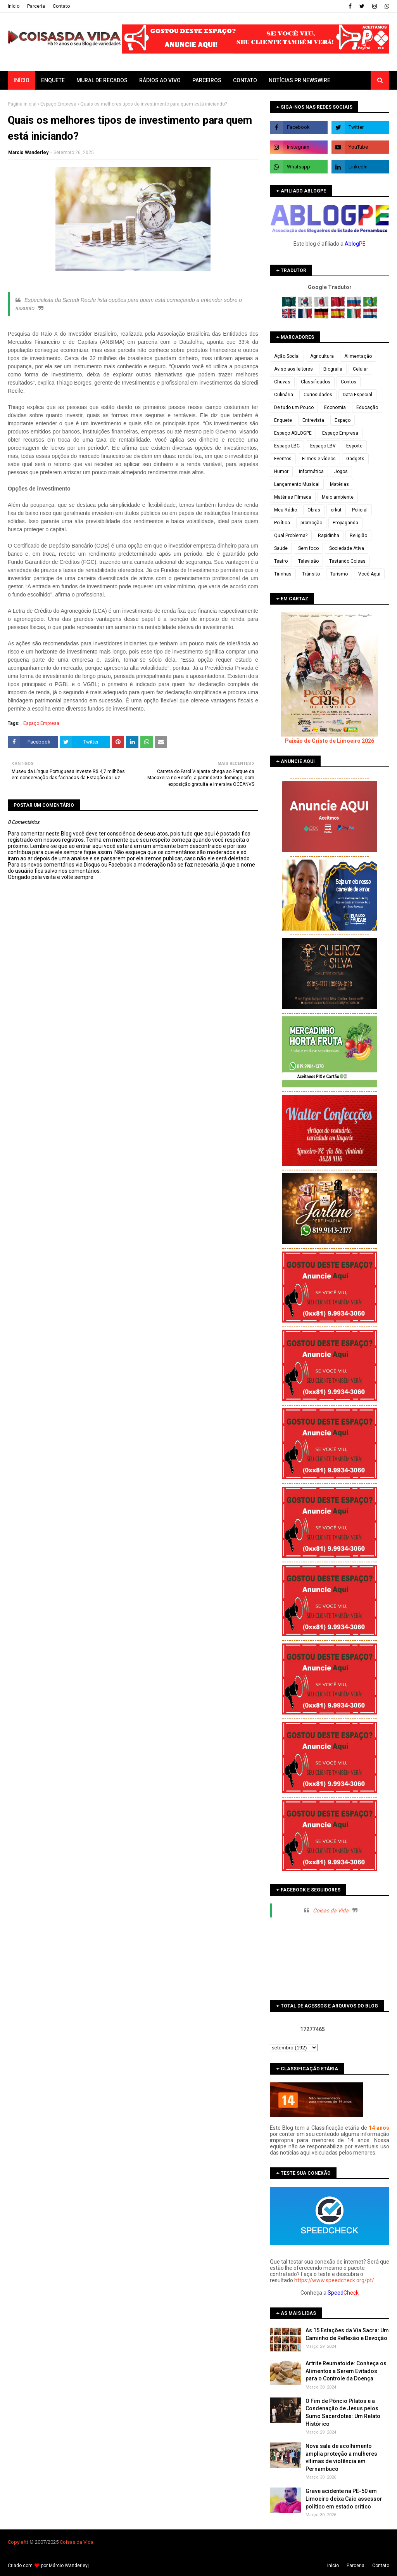  What do you see at coordinates (293, 433) in the screenshot?
I see `Espaço ABLOGPE` at bounding box center [293, 433].